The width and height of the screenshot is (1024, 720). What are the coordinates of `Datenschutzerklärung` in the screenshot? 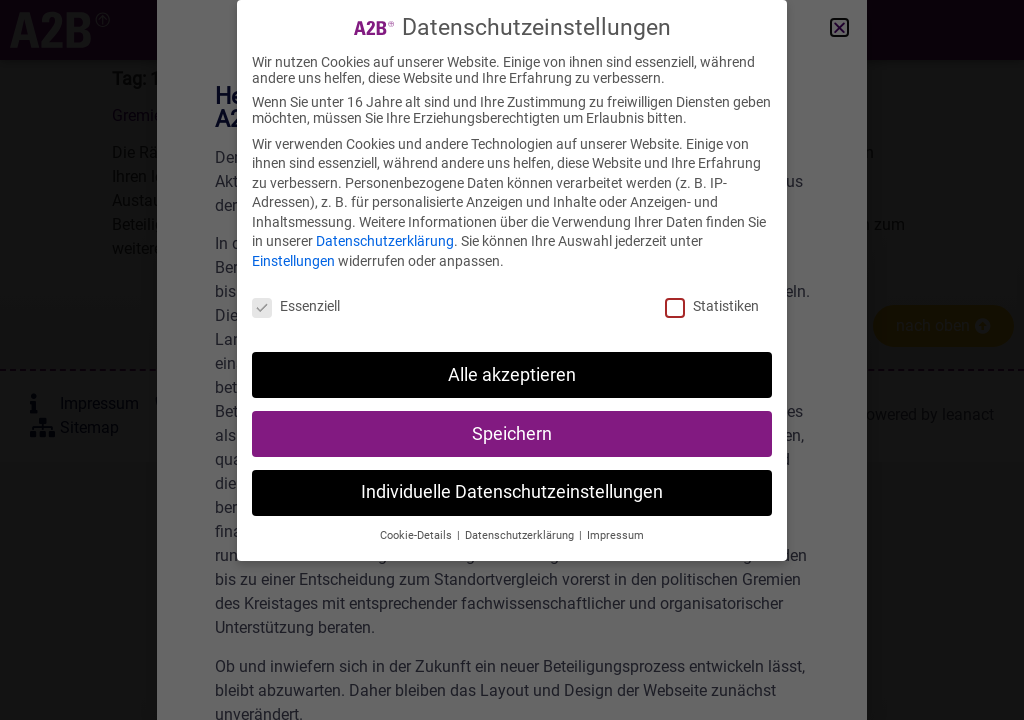 It's located at (385, 240).